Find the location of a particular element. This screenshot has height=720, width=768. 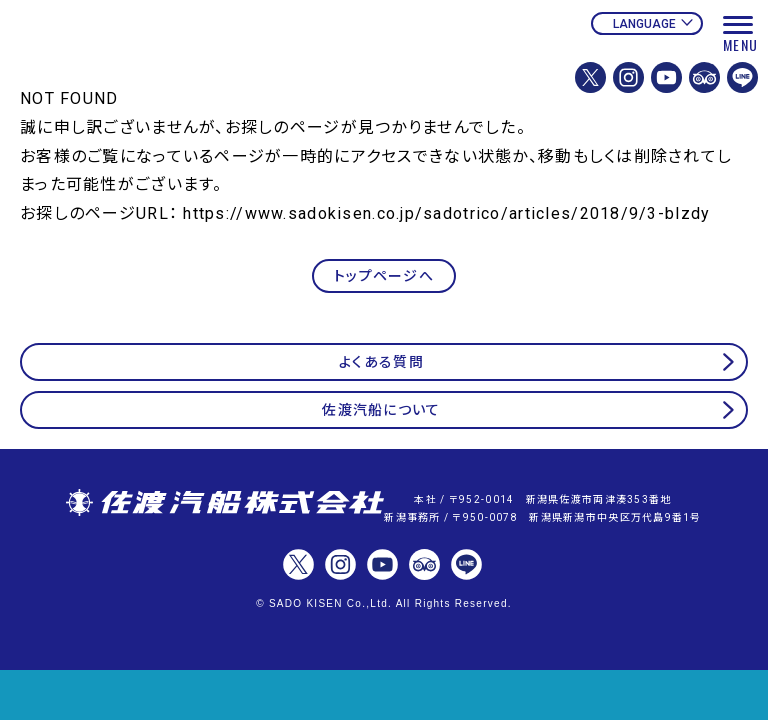

佐渡汽船株式会社【公式】Instagram is located at coordinates (628, 77).